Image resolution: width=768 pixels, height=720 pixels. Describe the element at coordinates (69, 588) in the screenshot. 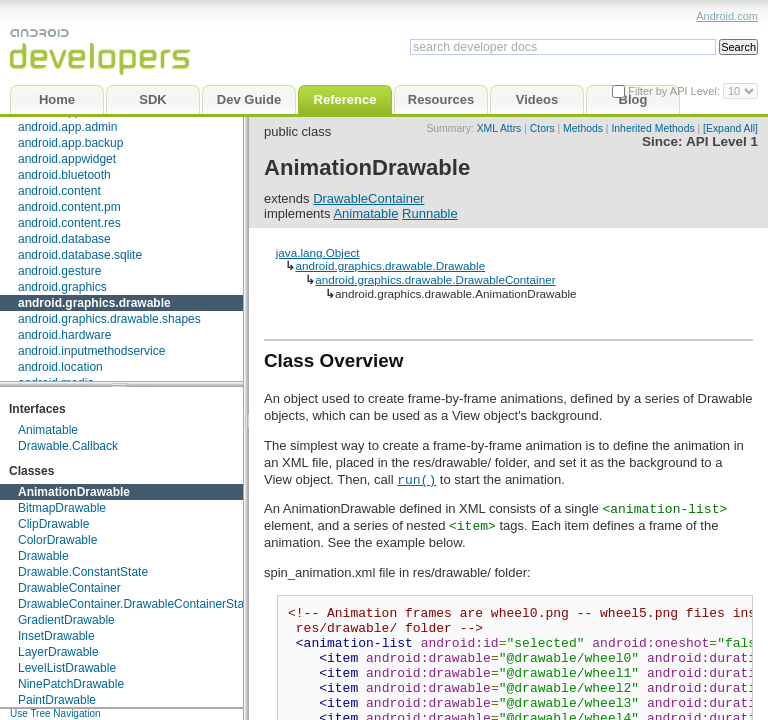

I see `DrawableContainer` at that location.